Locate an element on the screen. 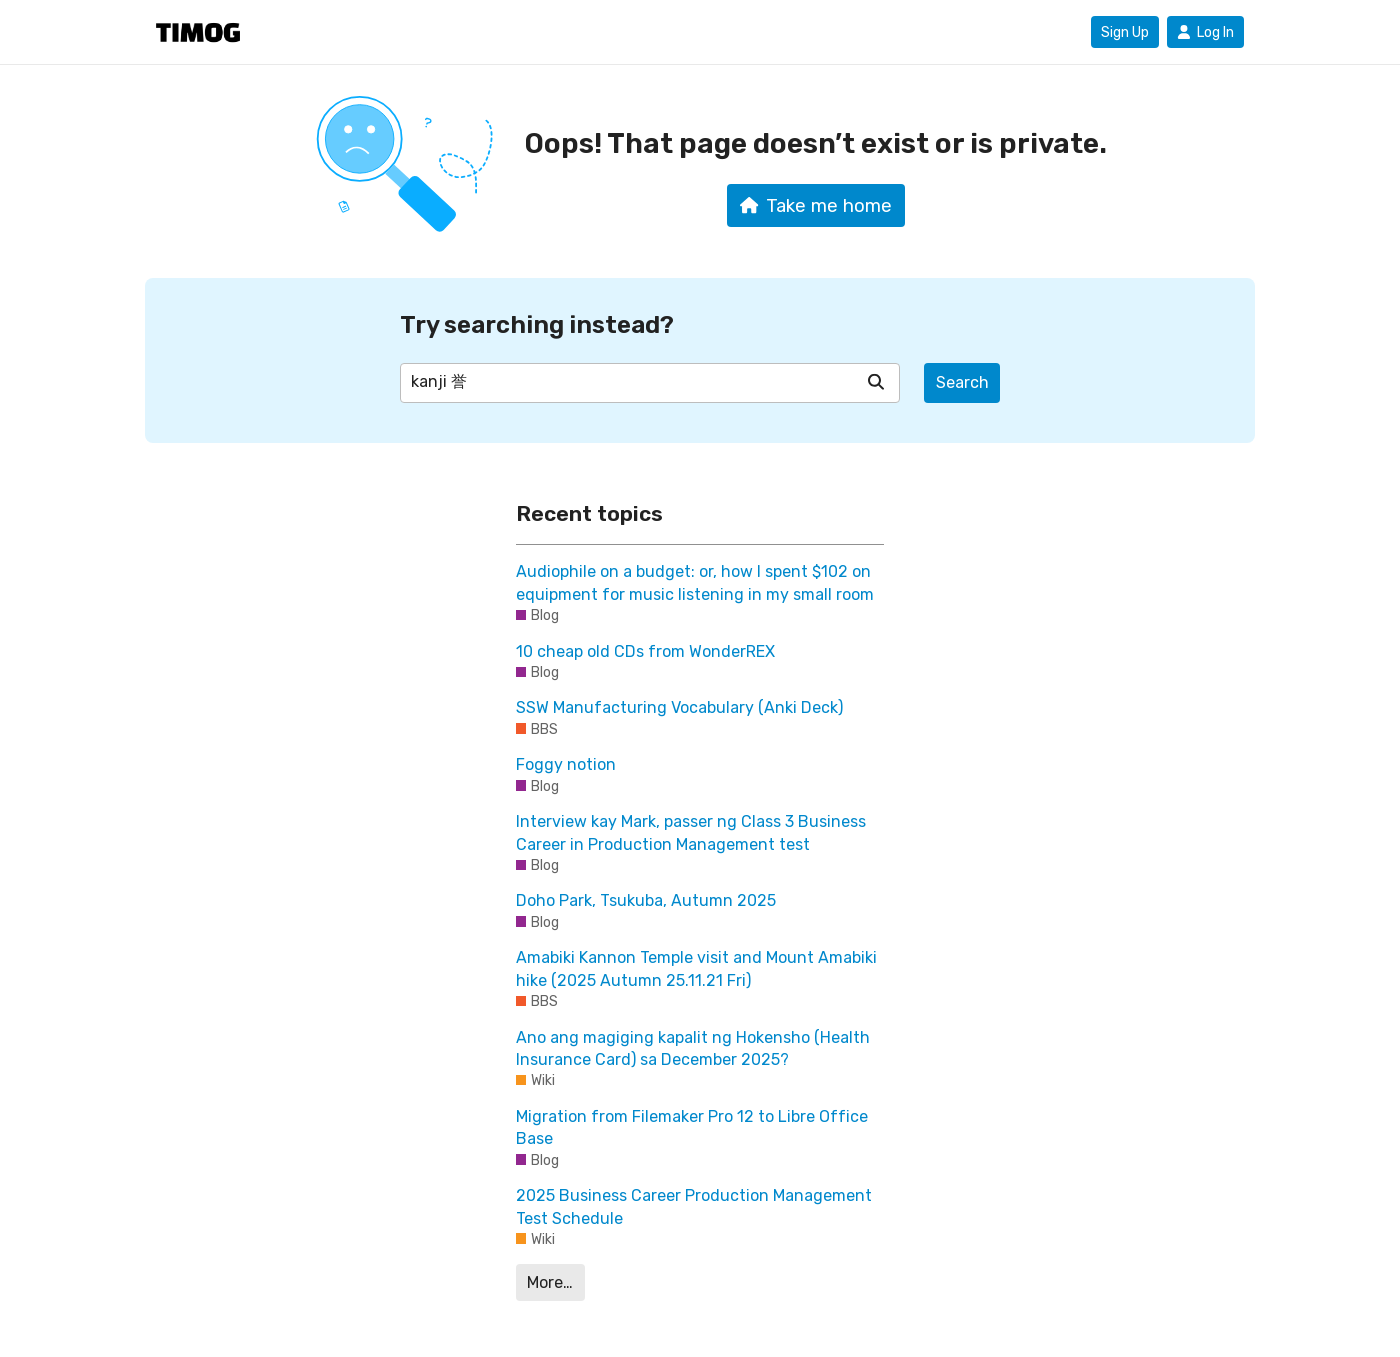 This screenshot has width=1400, height=1357. Search is located at coordinates (962, 382).